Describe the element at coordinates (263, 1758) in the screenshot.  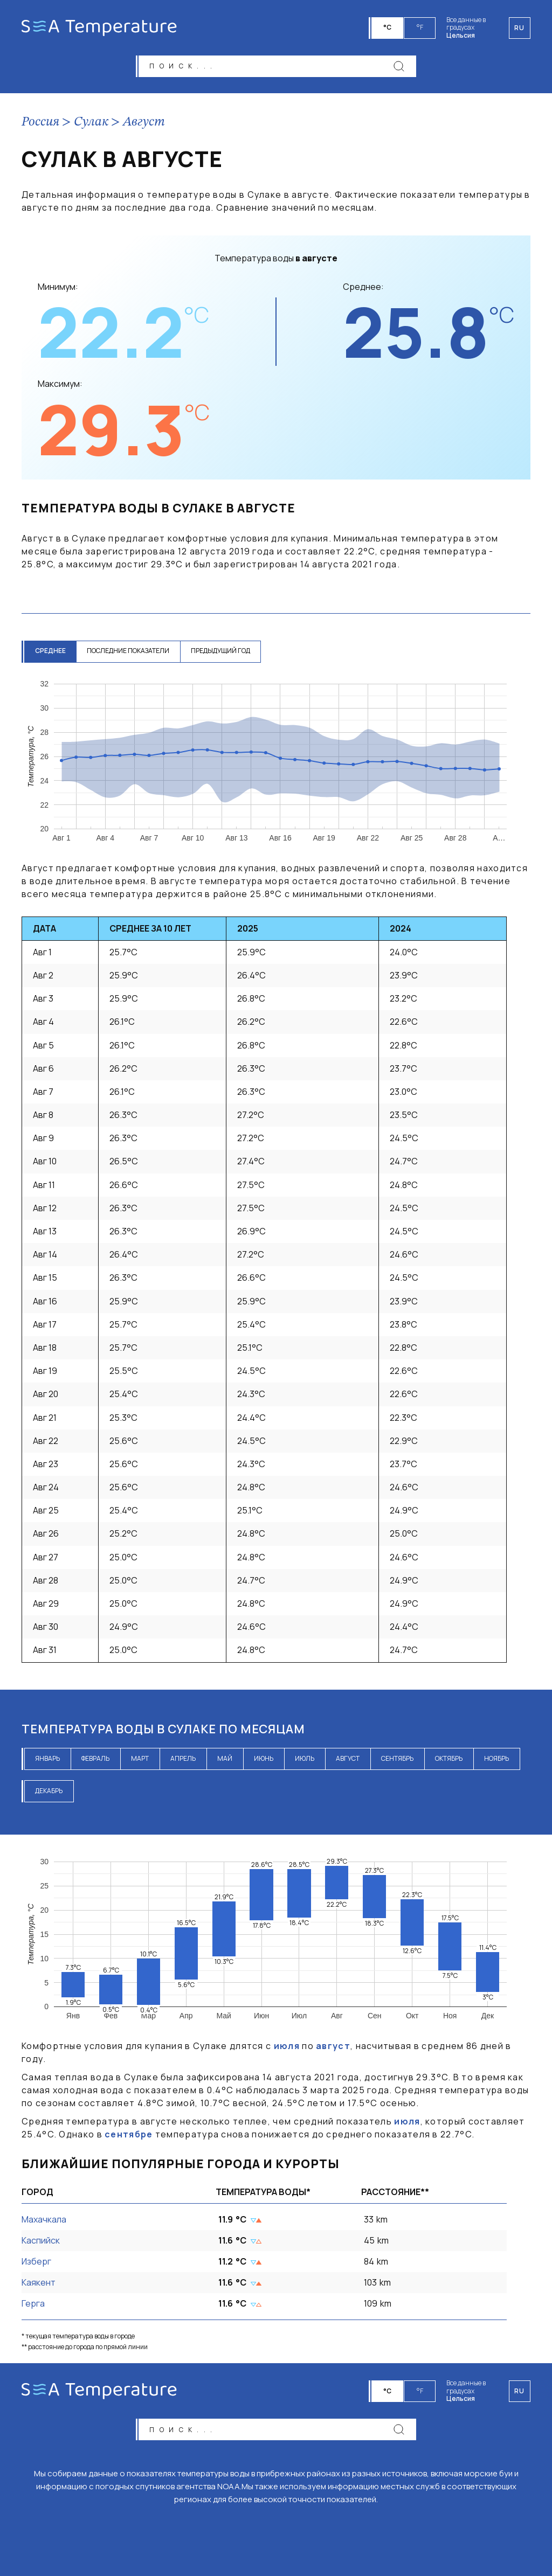
I see `июнь` at that location.